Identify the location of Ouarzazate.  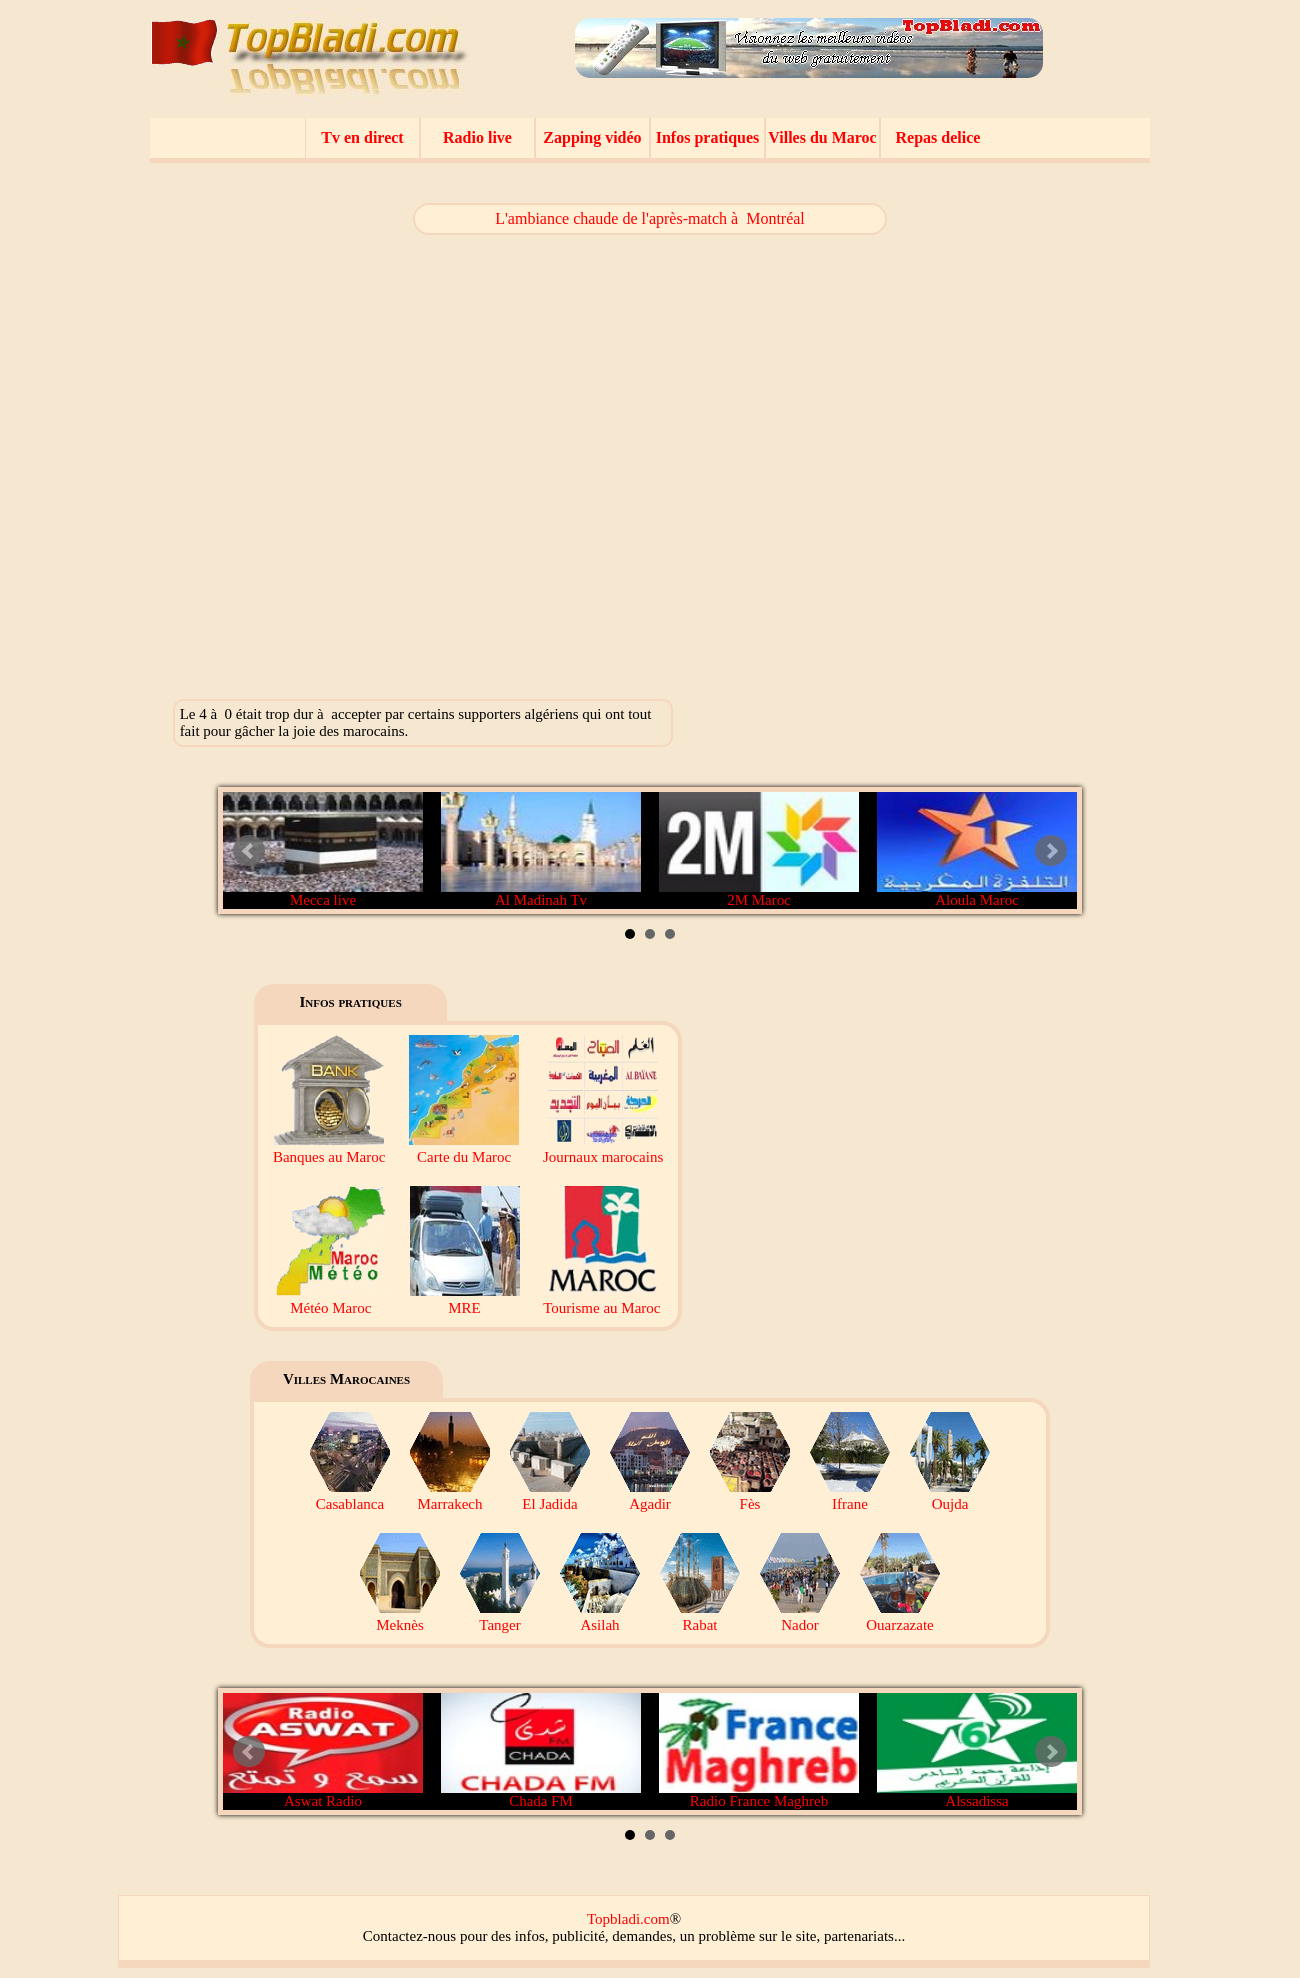
(900, 1616).